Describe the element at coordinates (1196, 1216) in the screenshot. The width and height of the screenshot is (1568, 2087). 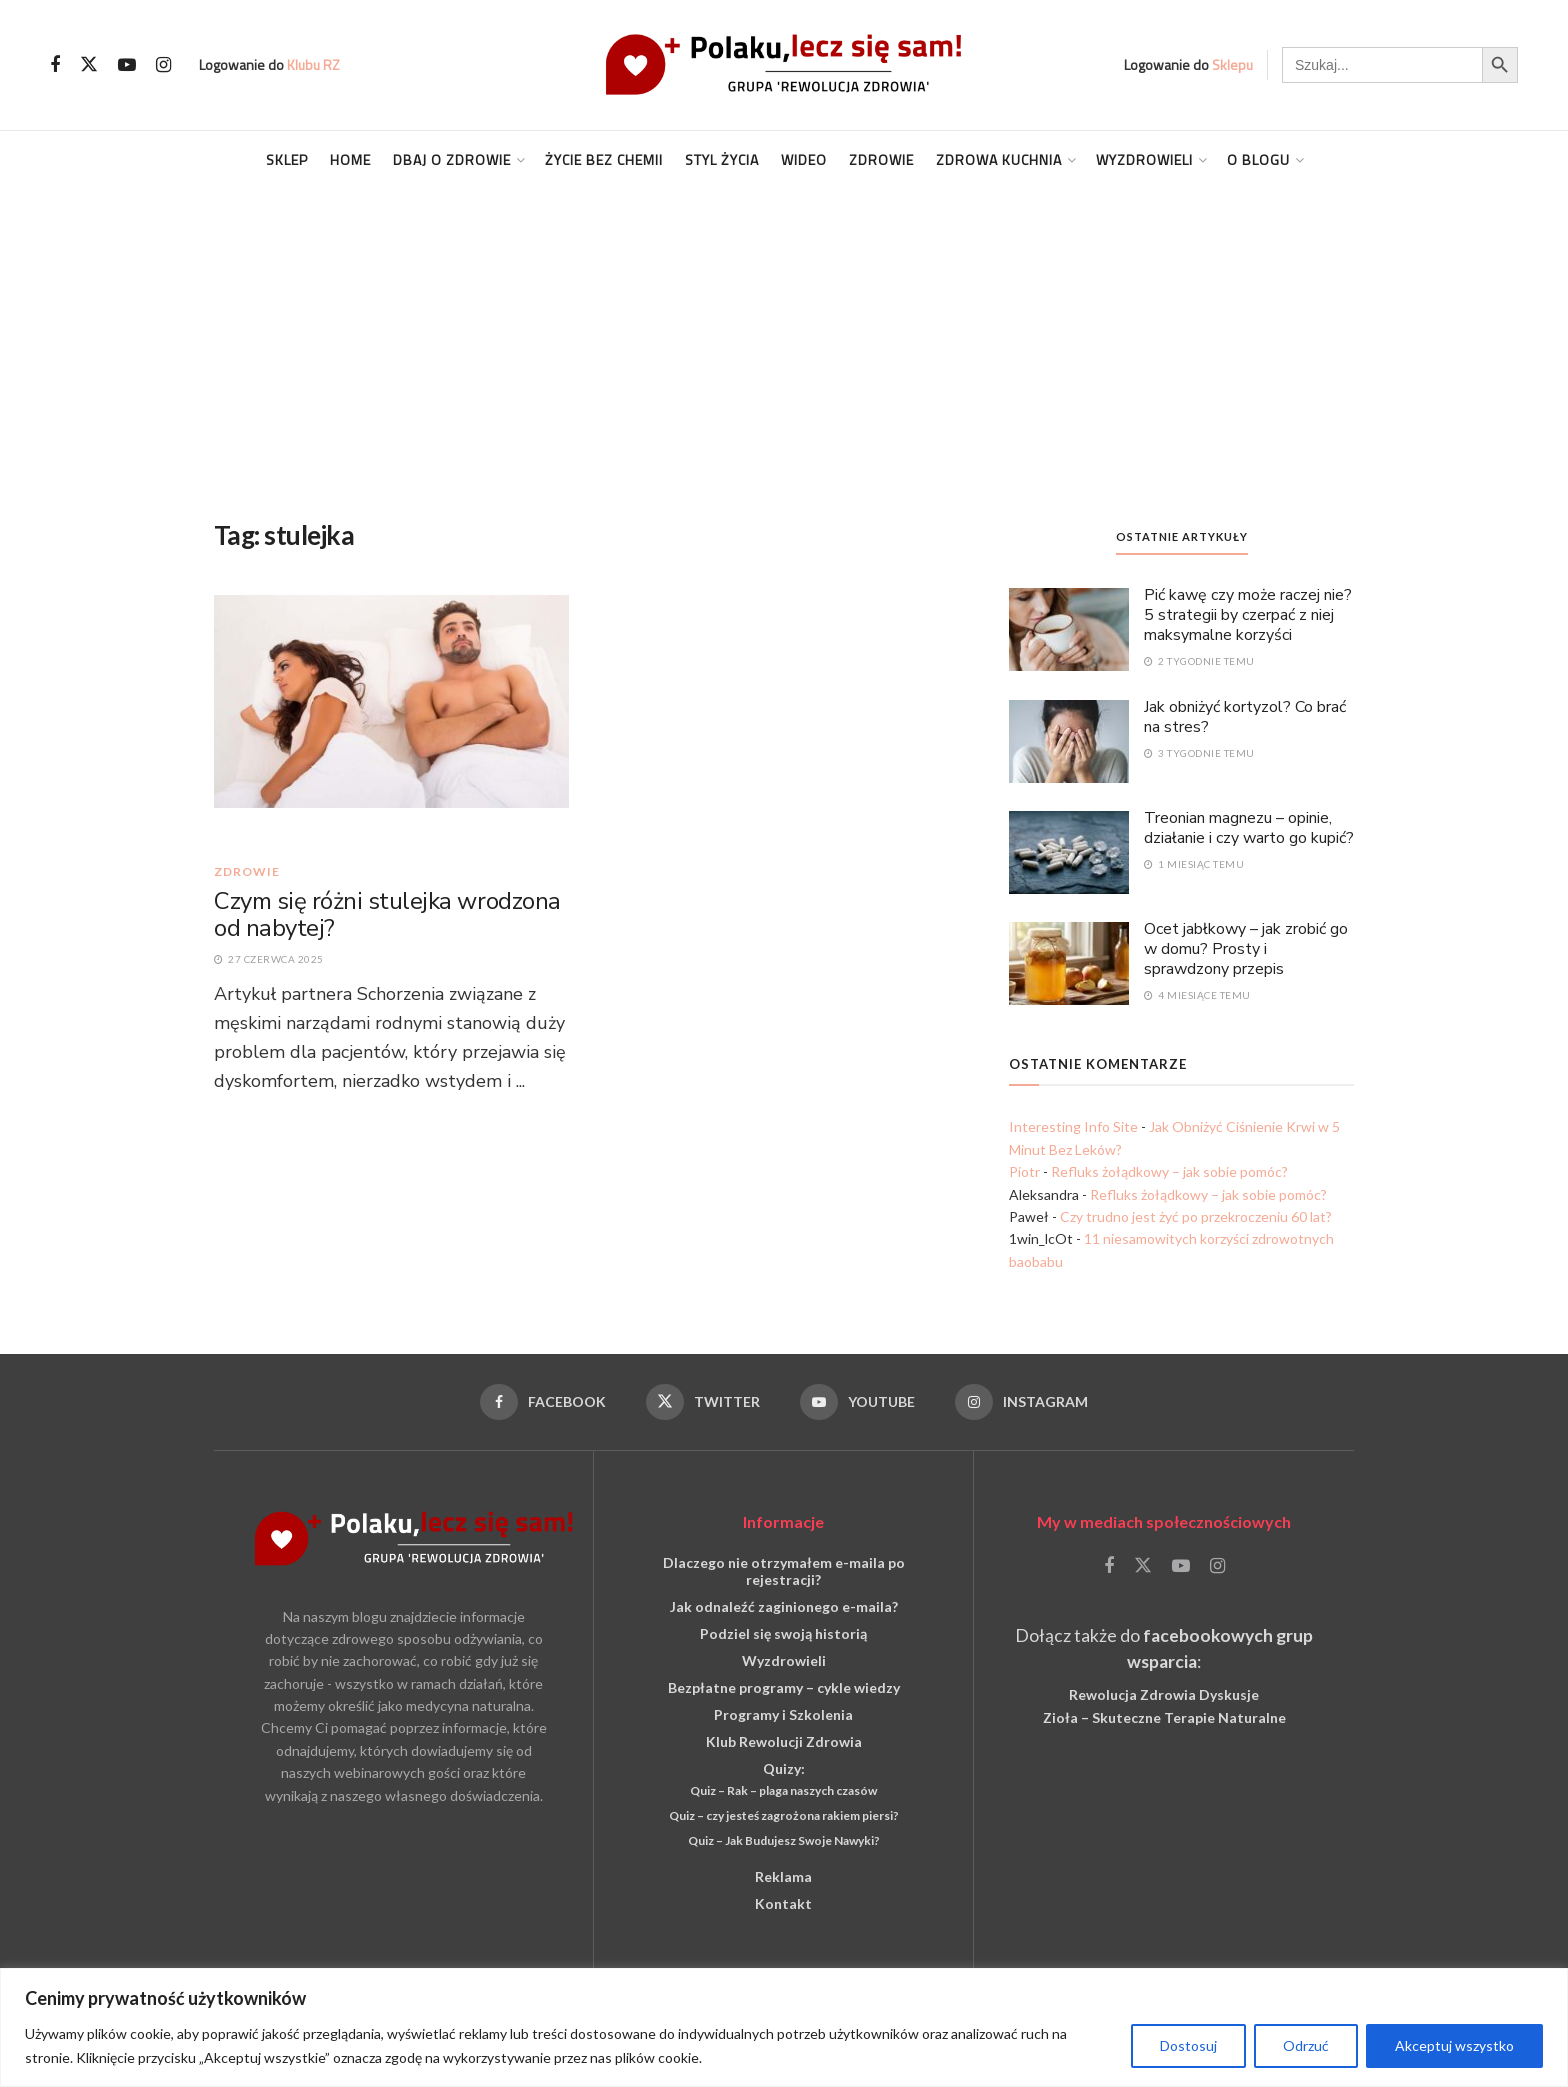
I see `Czy trudno jest żyć po przekroczeniu 60 lat?` at that location.